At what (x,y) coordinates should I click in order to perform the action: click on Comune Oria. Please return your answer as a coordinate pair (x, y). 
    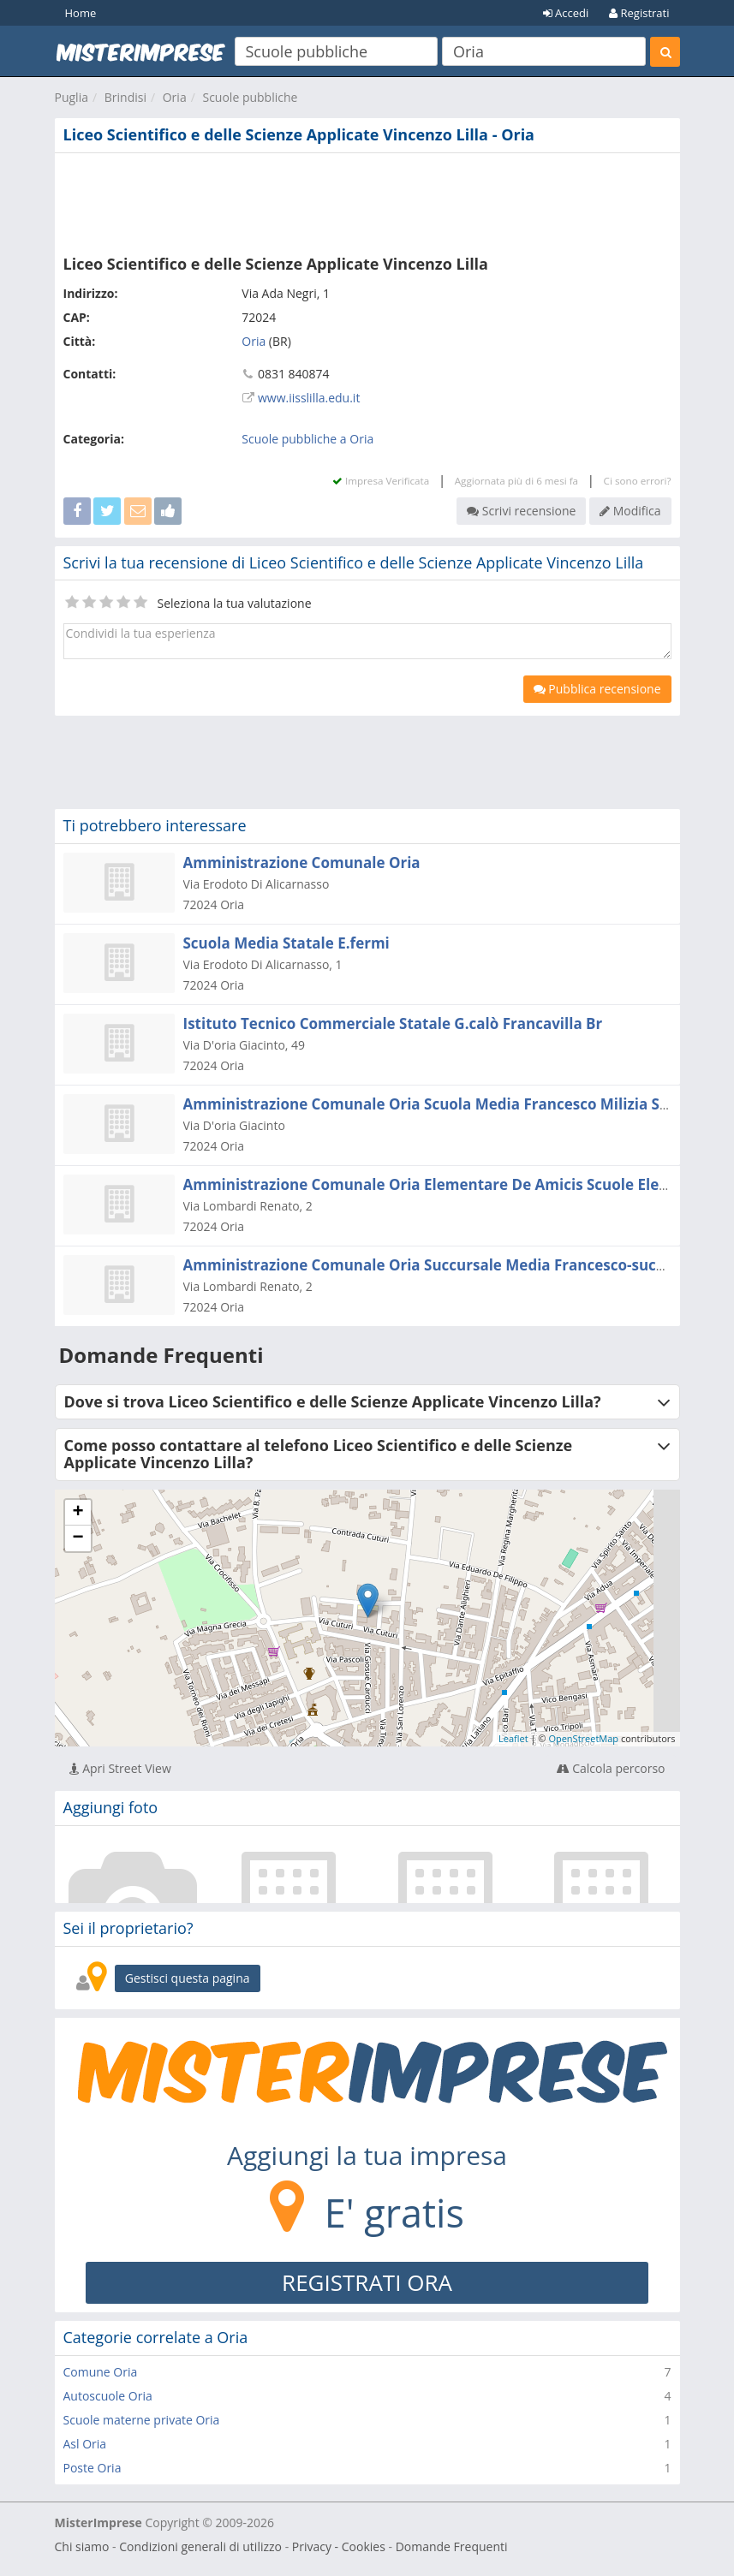
    Looking at the image, I should click on (100, 2372).